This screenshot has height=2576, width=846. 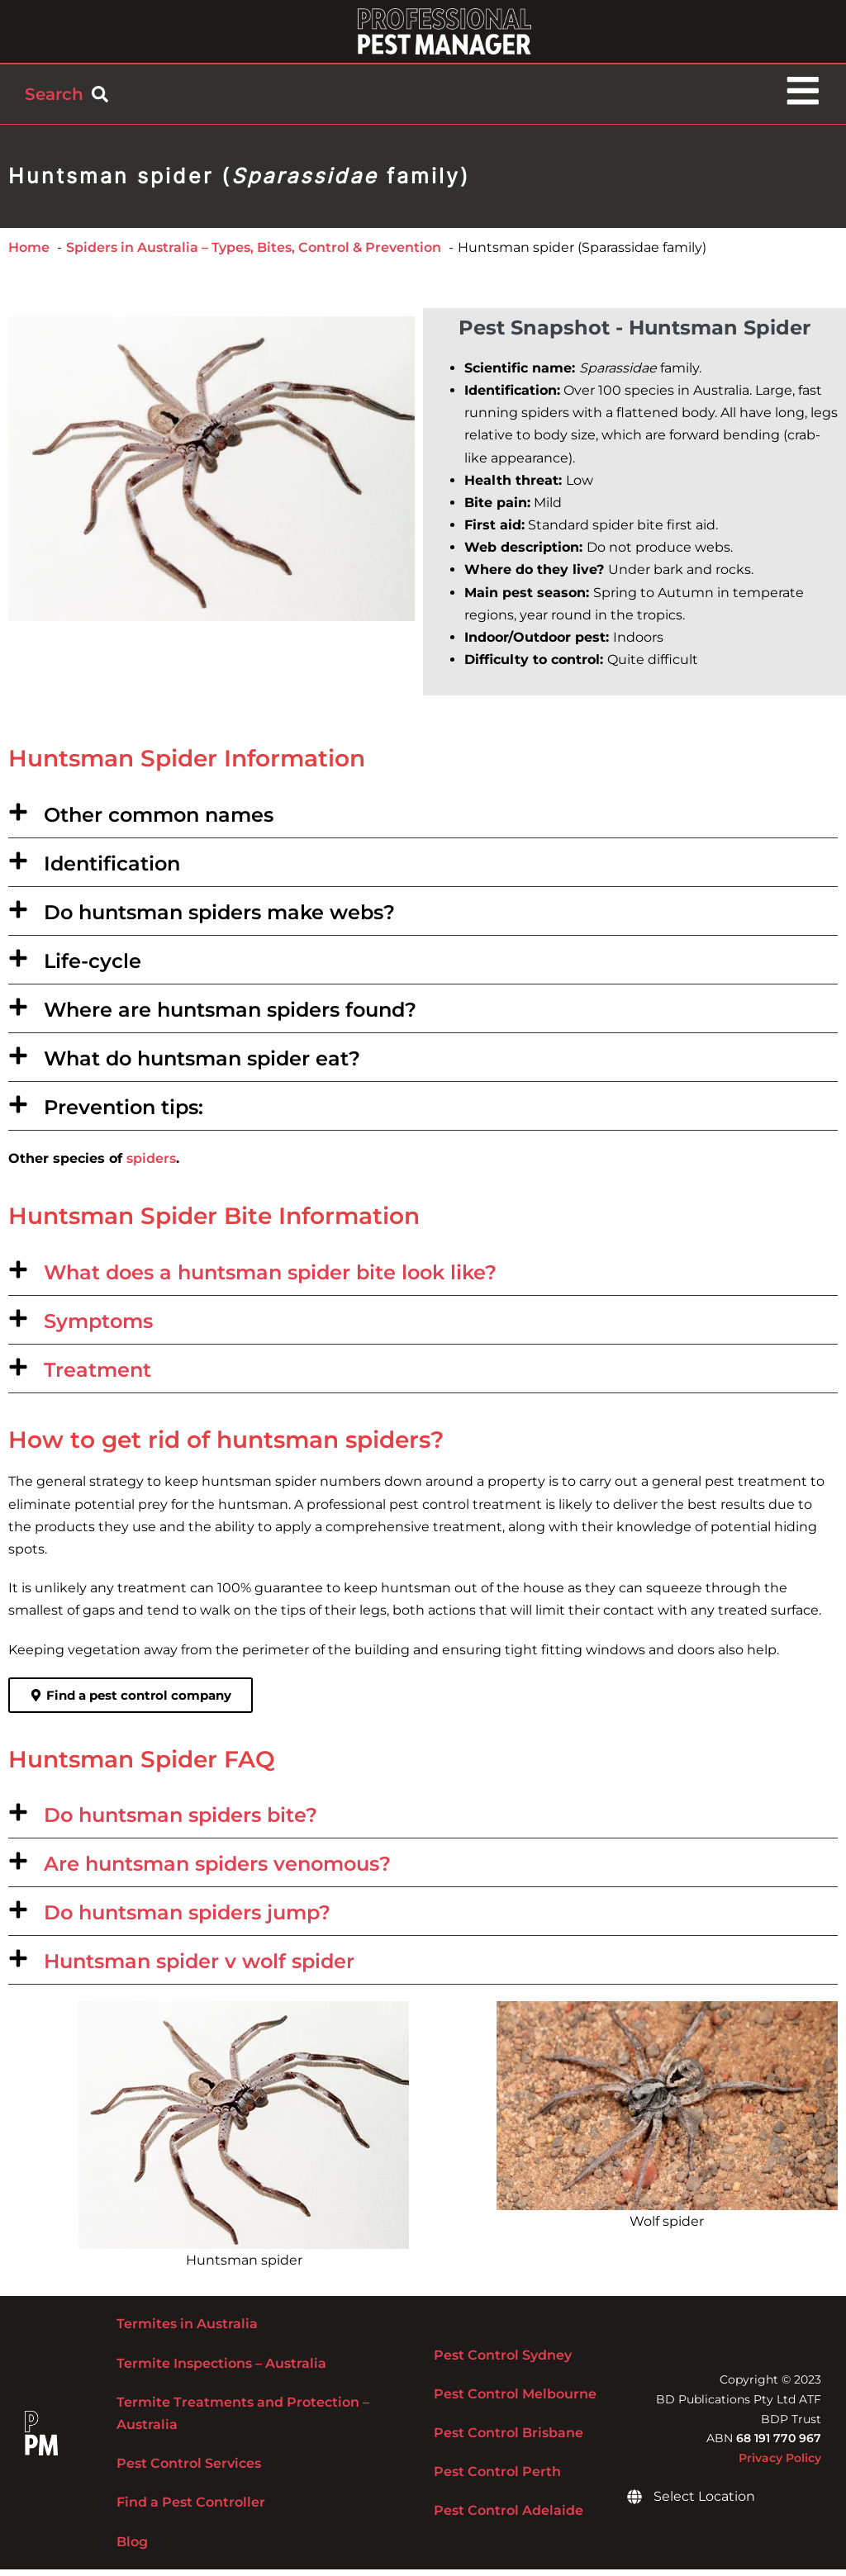 What do you see at coordinates (202, 1065) in the screenshot?
I see `What do huntsman spider eat?` at bounding box center [202, 1065].